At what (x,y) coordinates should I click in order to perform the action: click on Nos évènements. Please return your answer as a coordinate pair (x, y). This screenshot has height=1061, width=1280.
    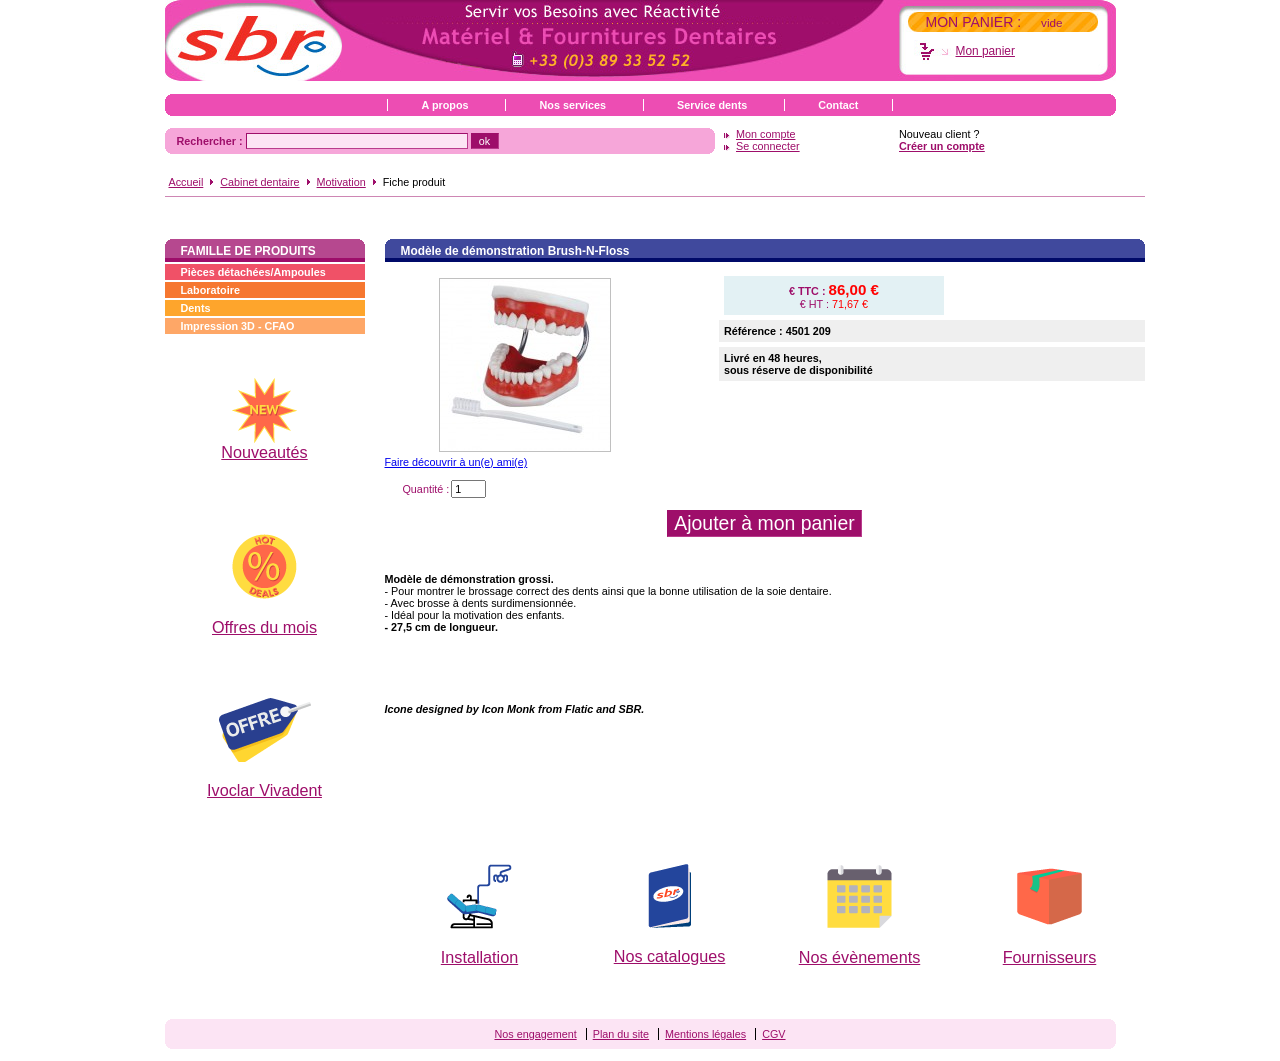
    Looking at the image, I should click on (859, 957).